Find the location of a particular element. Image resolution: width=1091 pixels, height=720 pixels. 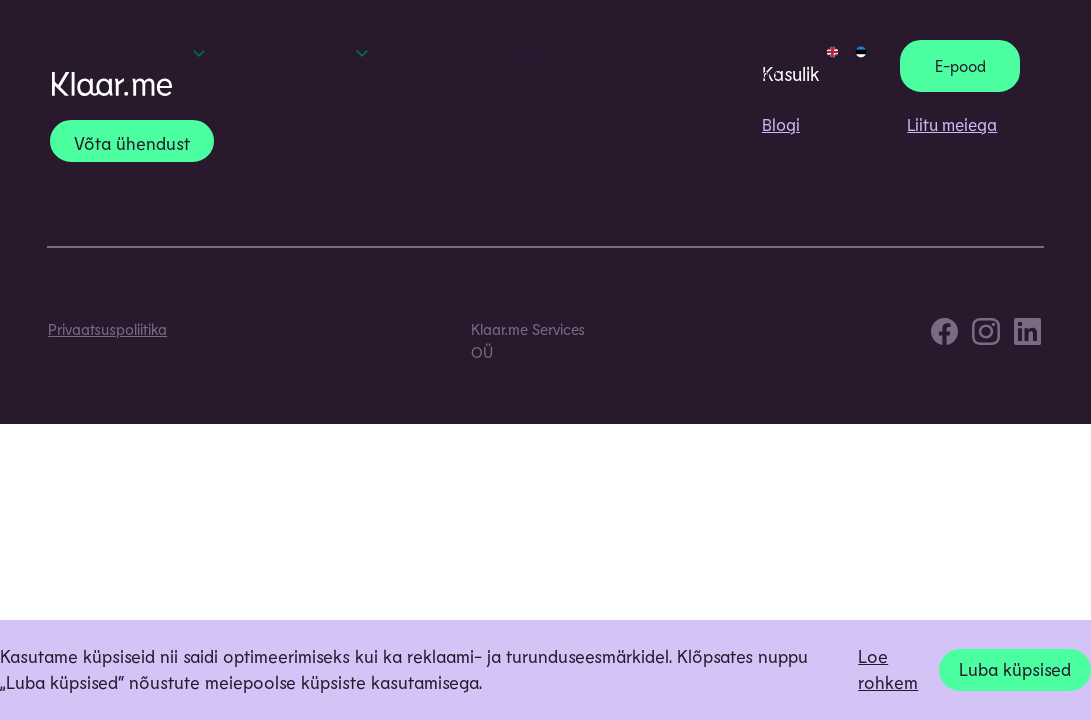

Privaatsuspoliitika is located at coordinates (107, 329).